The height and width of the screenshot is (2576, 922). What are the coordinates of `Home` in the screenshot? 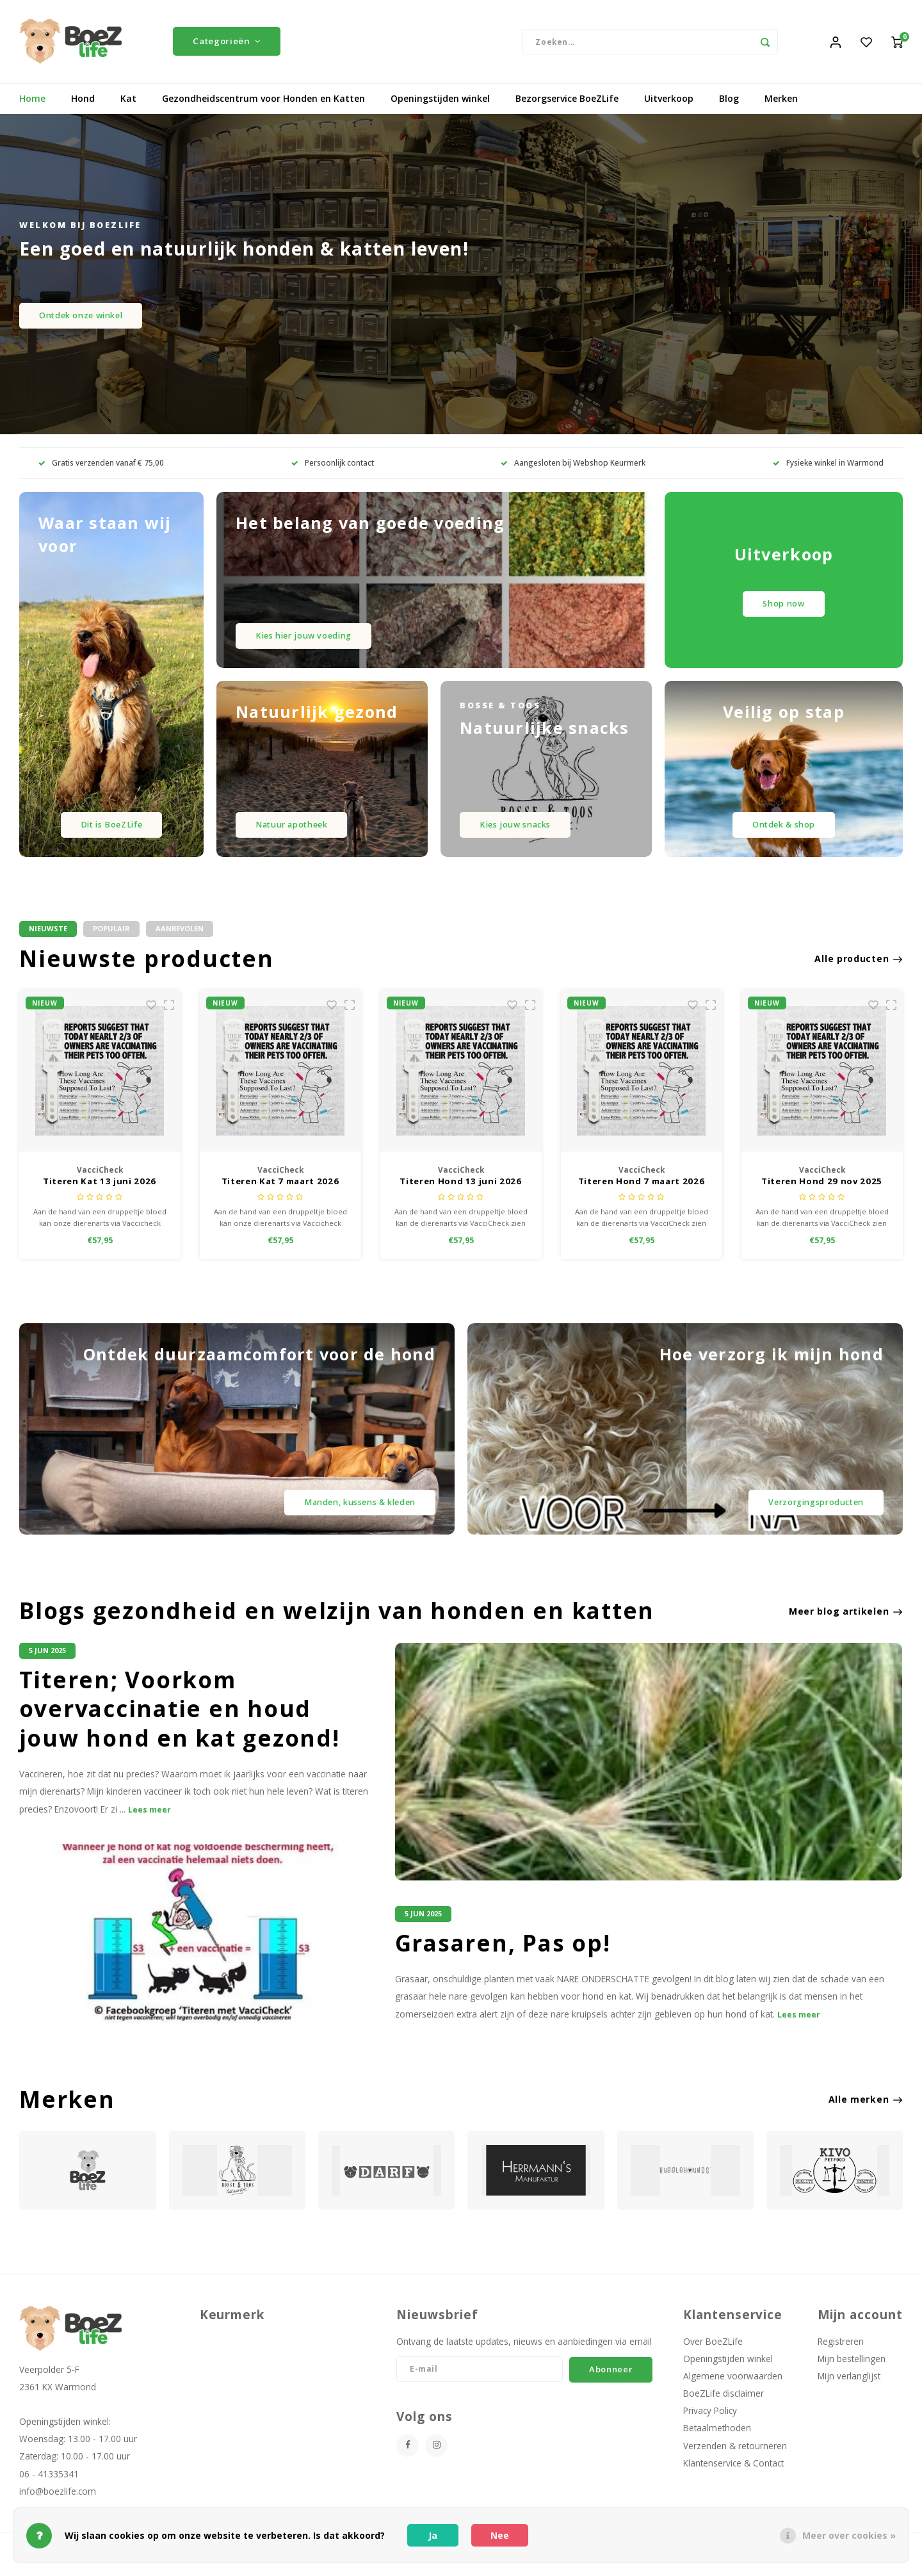 It's located at (32, 108).